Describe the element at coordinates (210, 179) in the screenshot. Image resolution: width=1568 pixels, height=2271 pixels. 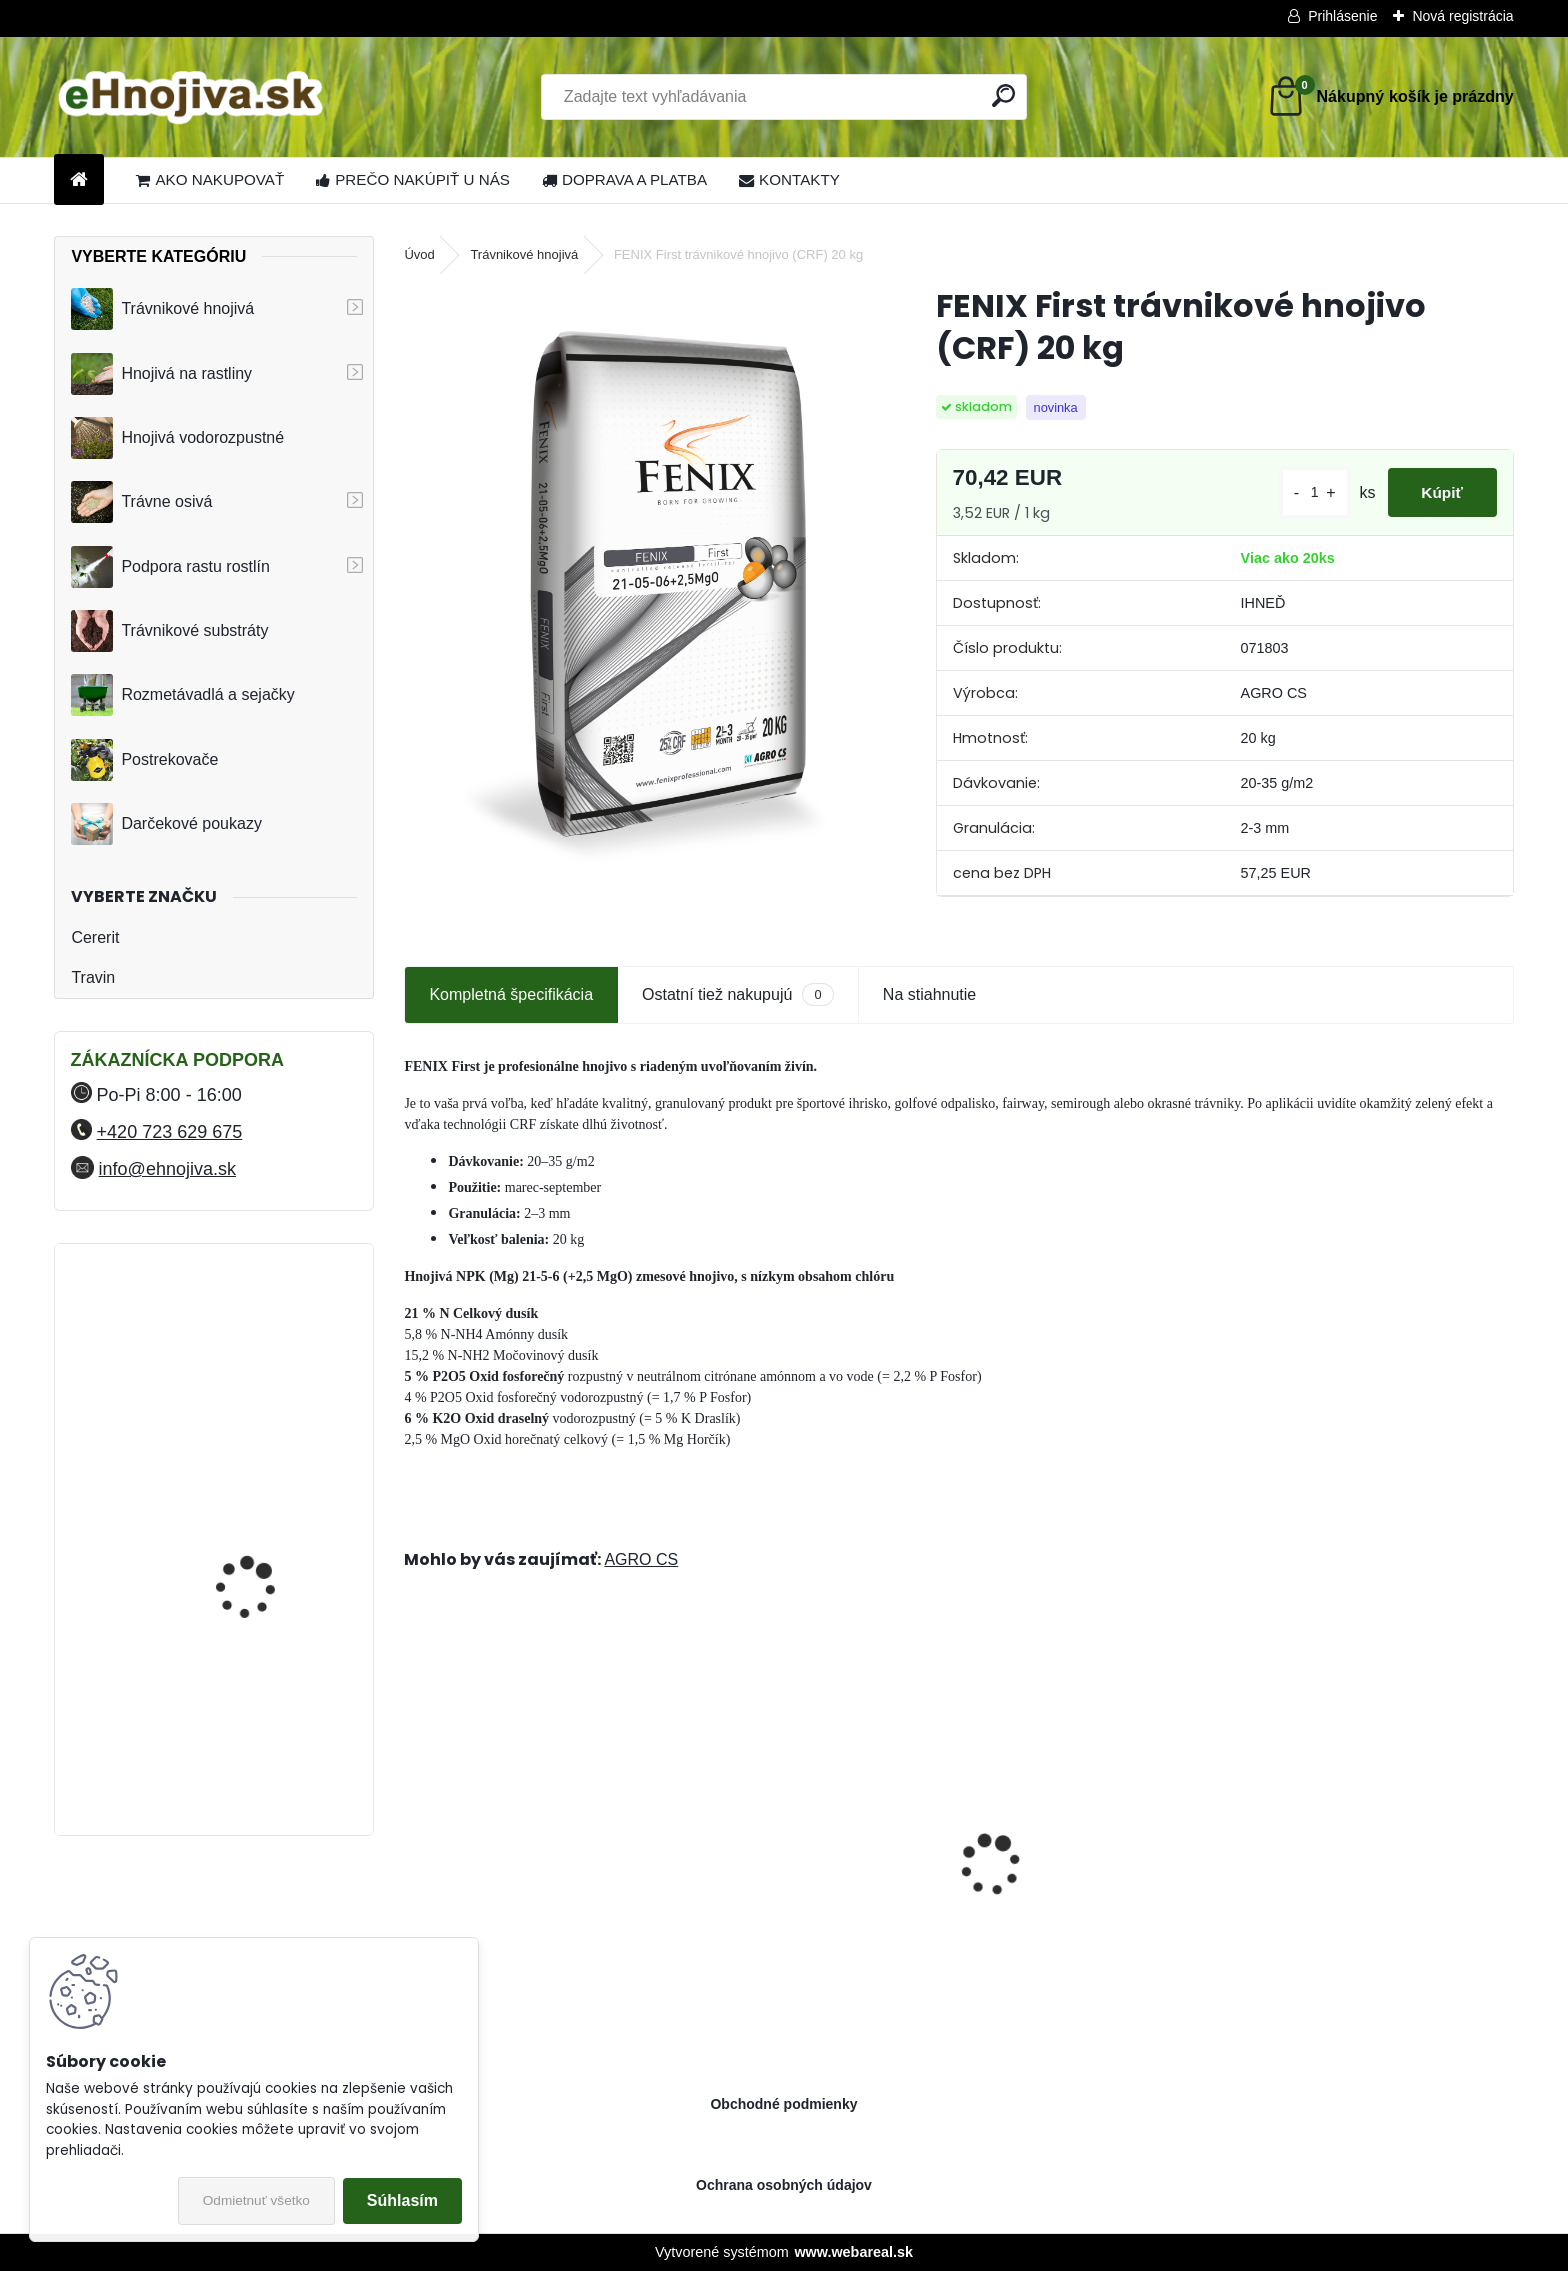
I see `AKO NAKUPOVAŤ` at that location.